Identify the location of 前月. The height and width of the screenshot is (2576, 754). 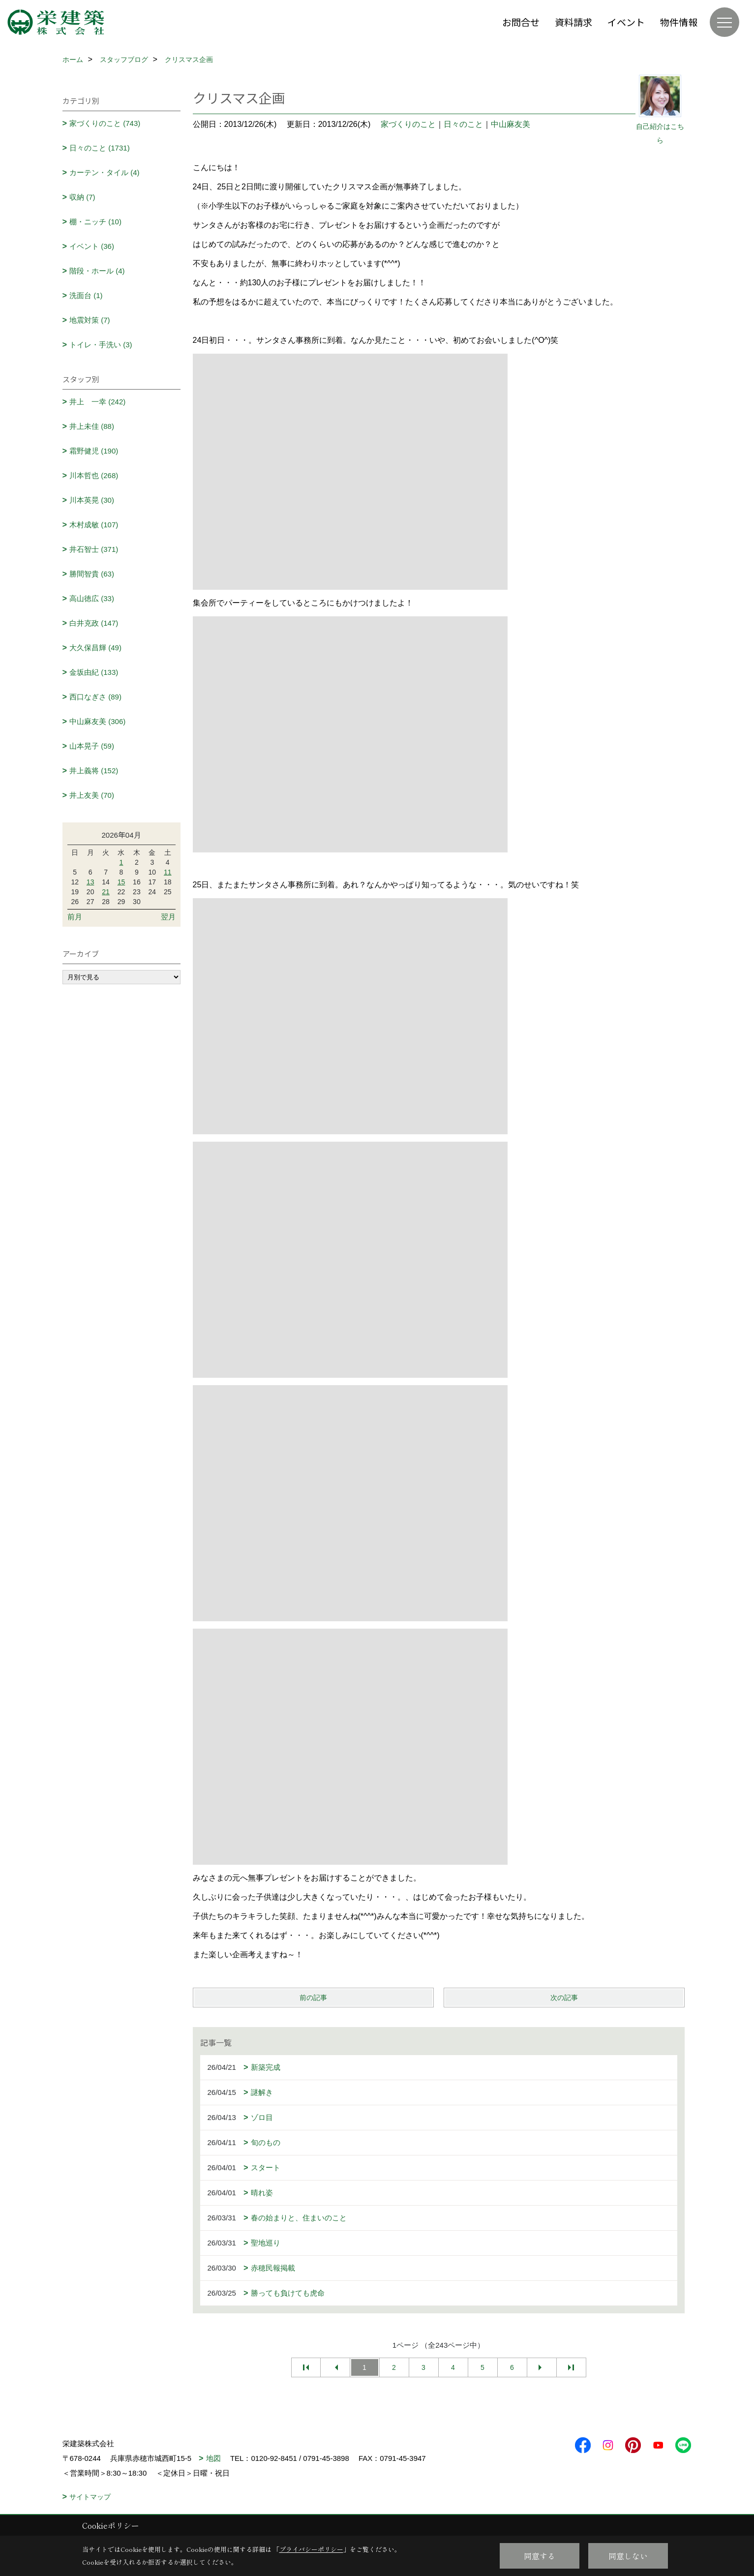
(74, 916).